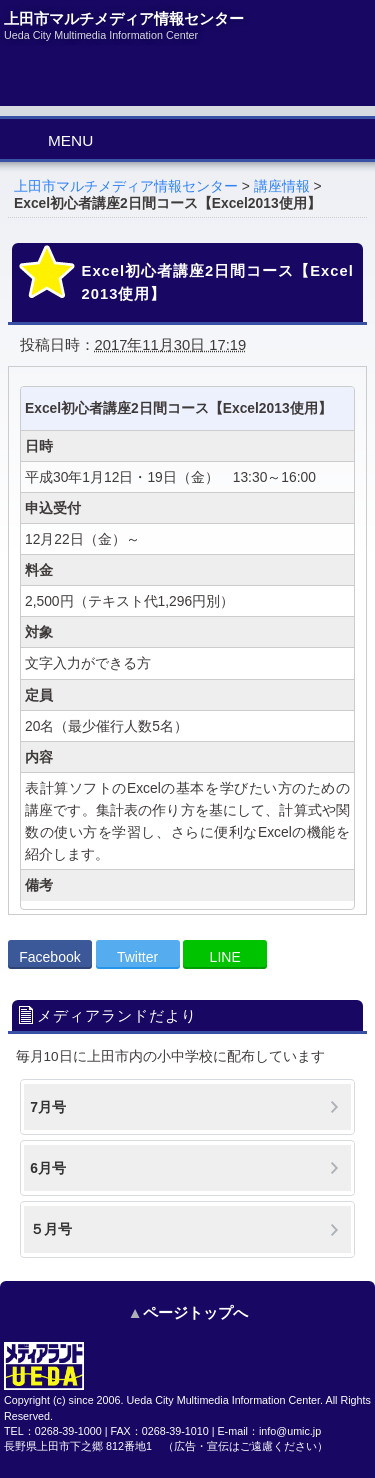  I want to click on ページトップへ, so click(195, 1312).